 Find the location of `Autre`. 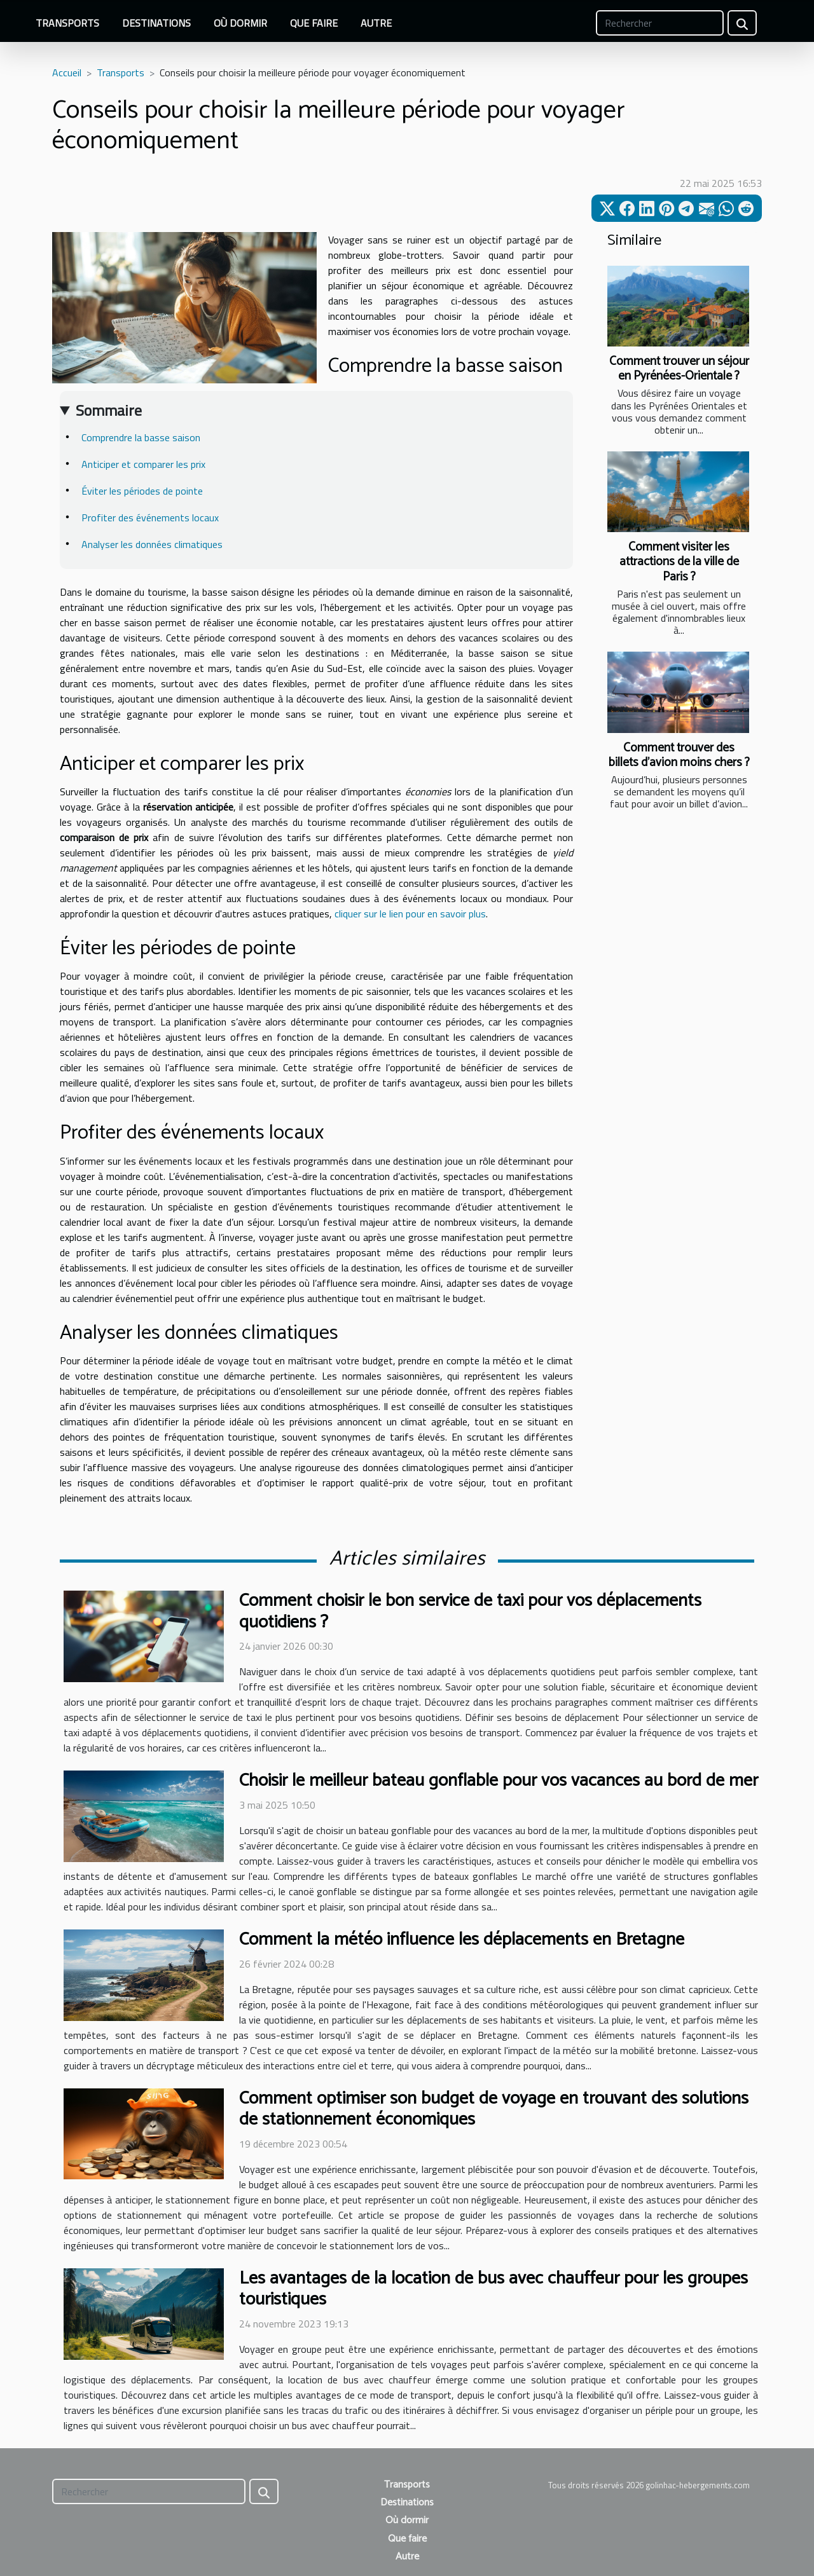

Autre is located at coordinates (376, 23).